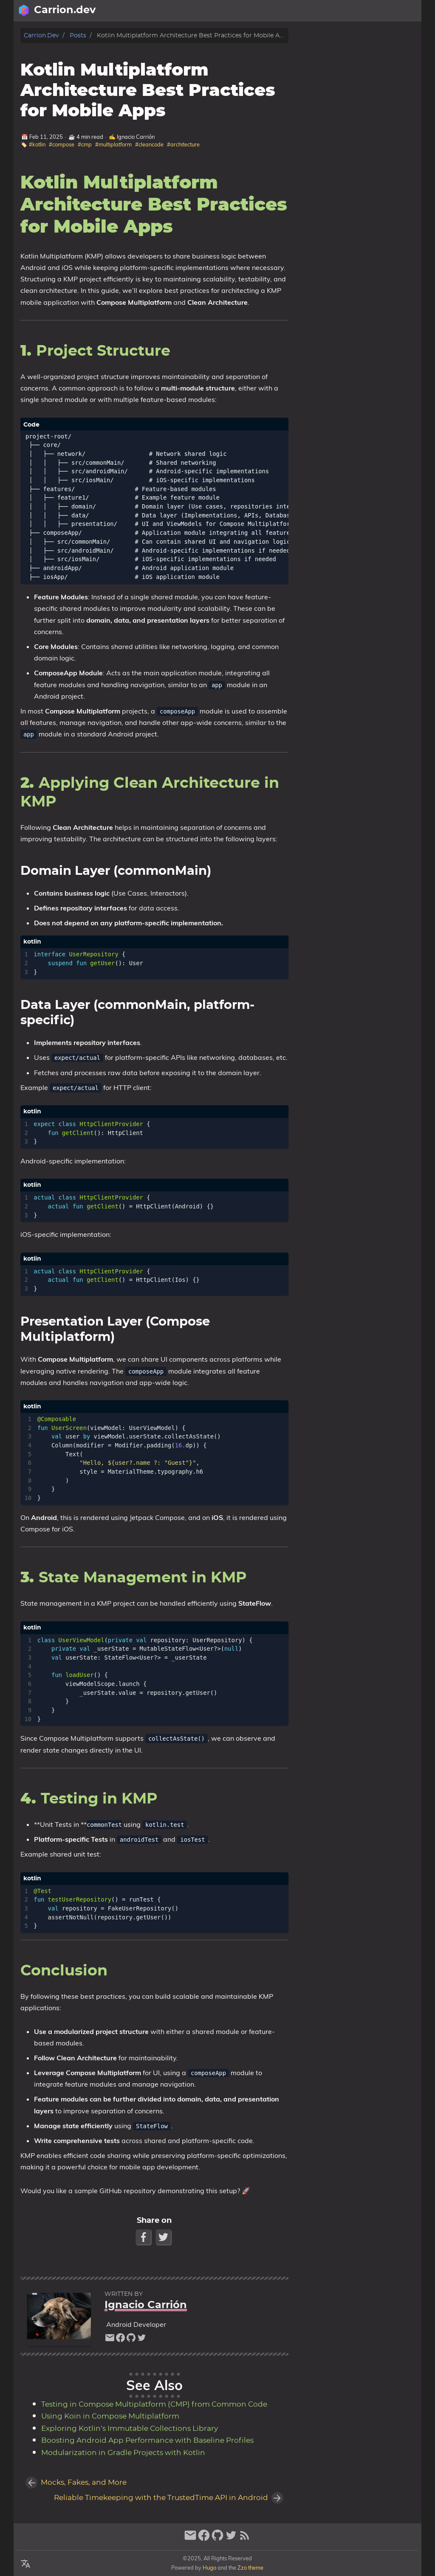  What do you see at coordinates (120, 2339) in the screenshot?
I see `[facebook]` at bounding box center [120, 2339].